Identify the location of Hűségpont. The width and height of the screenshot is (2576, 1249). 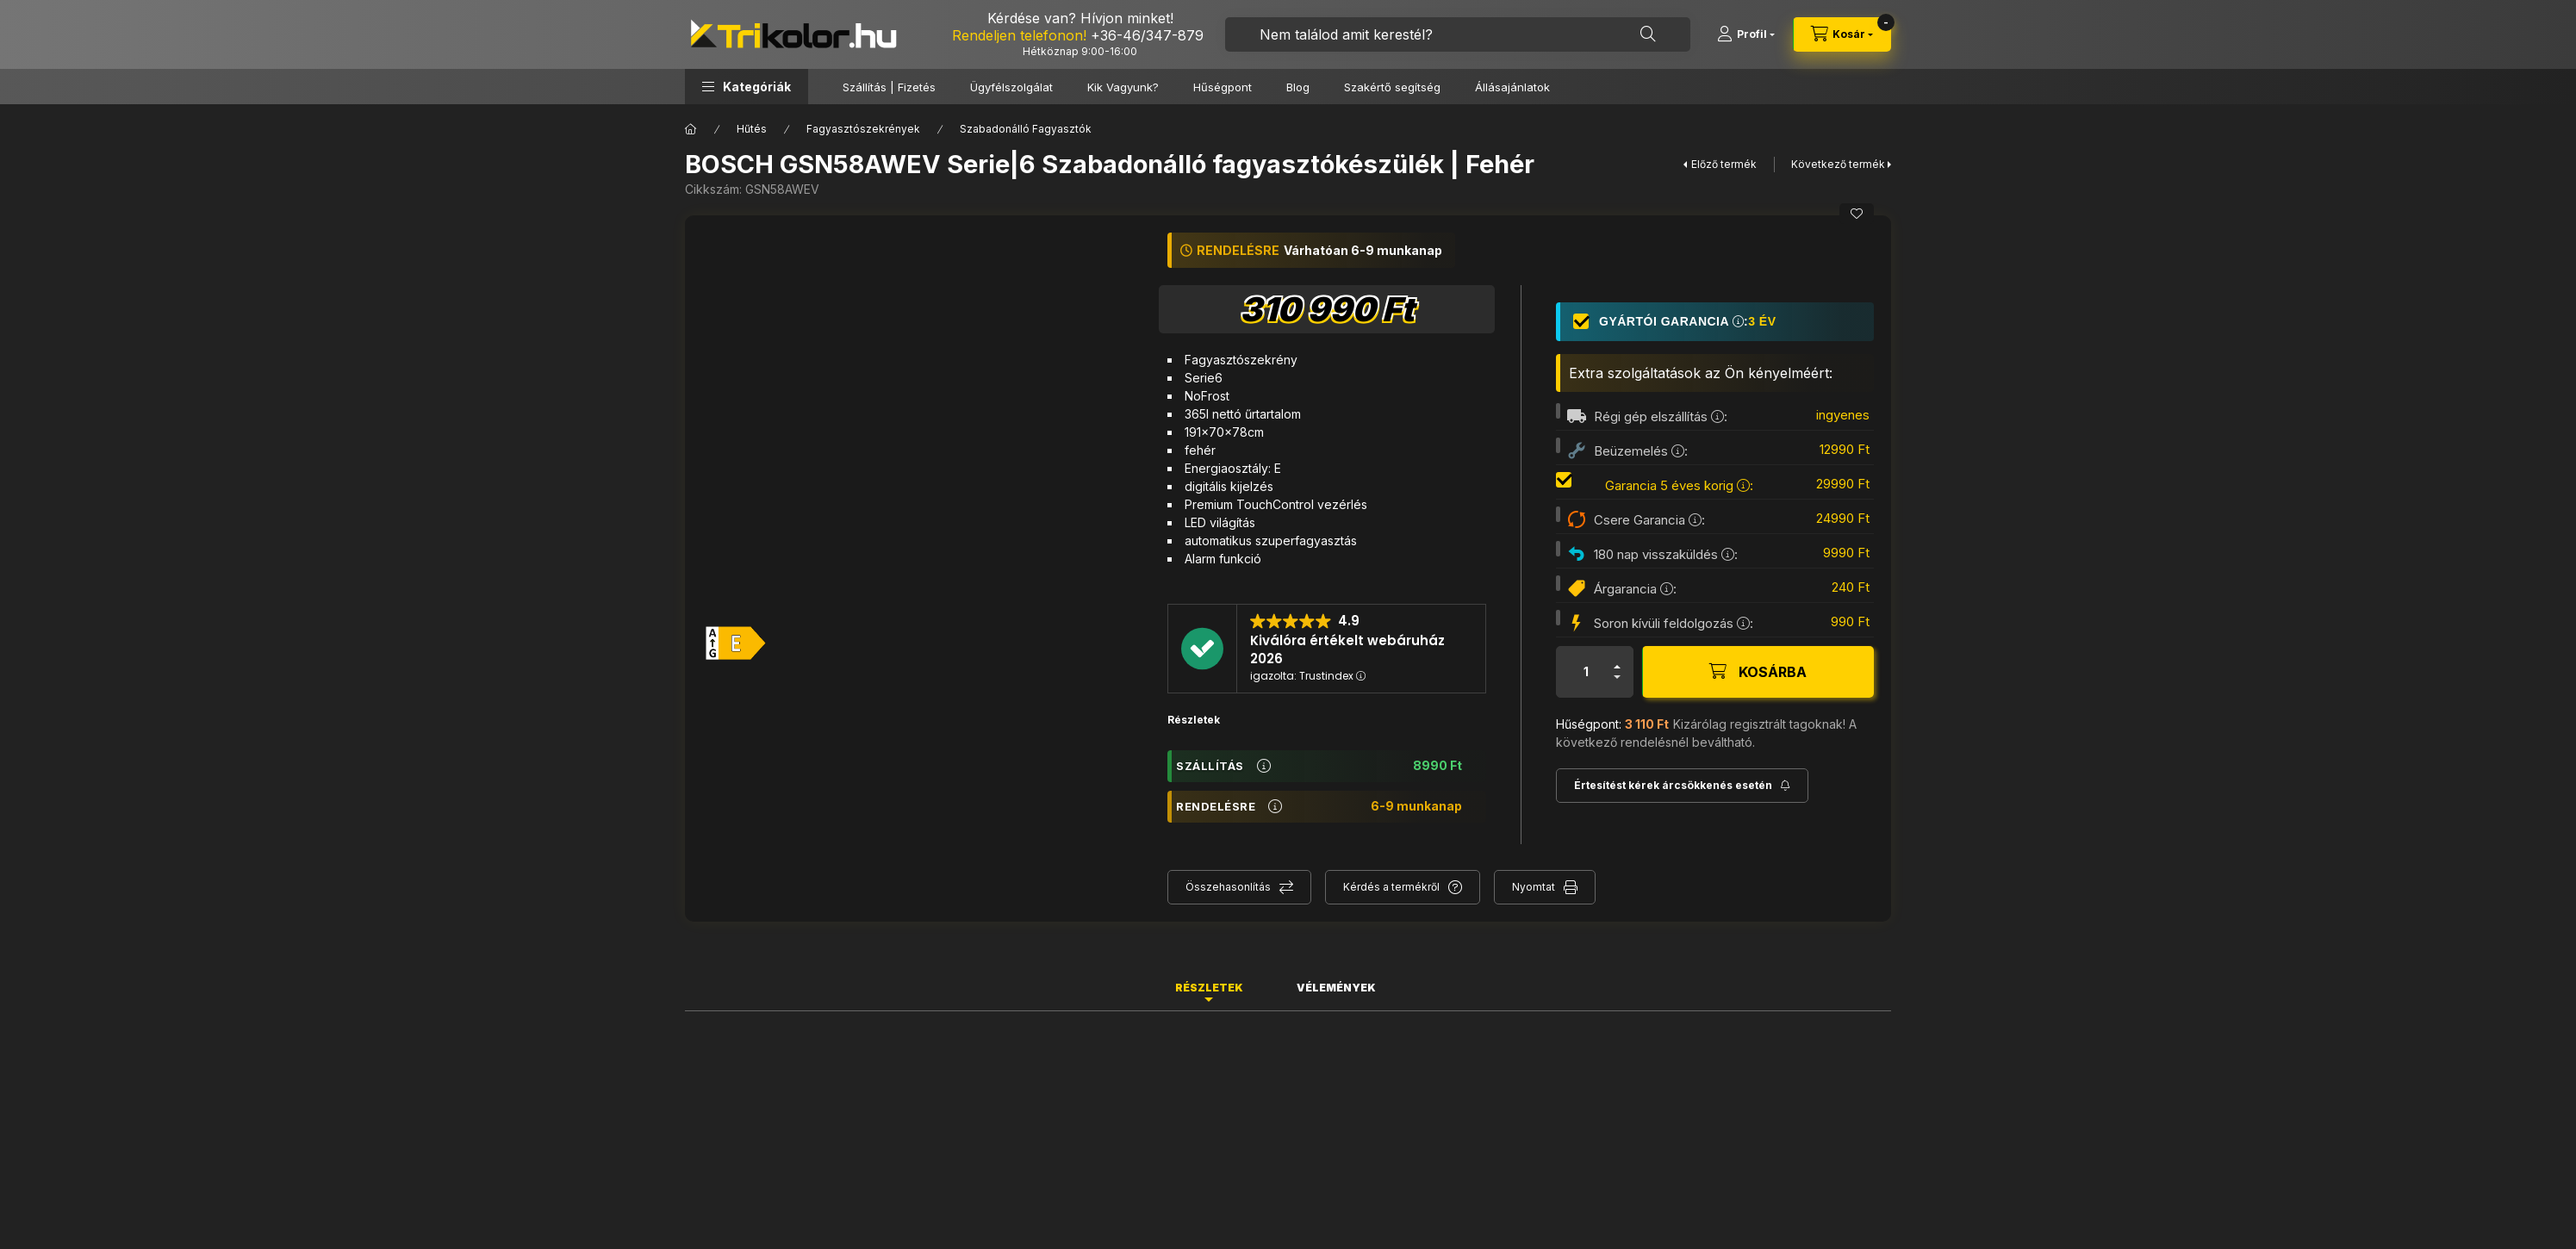
(1222, 87).